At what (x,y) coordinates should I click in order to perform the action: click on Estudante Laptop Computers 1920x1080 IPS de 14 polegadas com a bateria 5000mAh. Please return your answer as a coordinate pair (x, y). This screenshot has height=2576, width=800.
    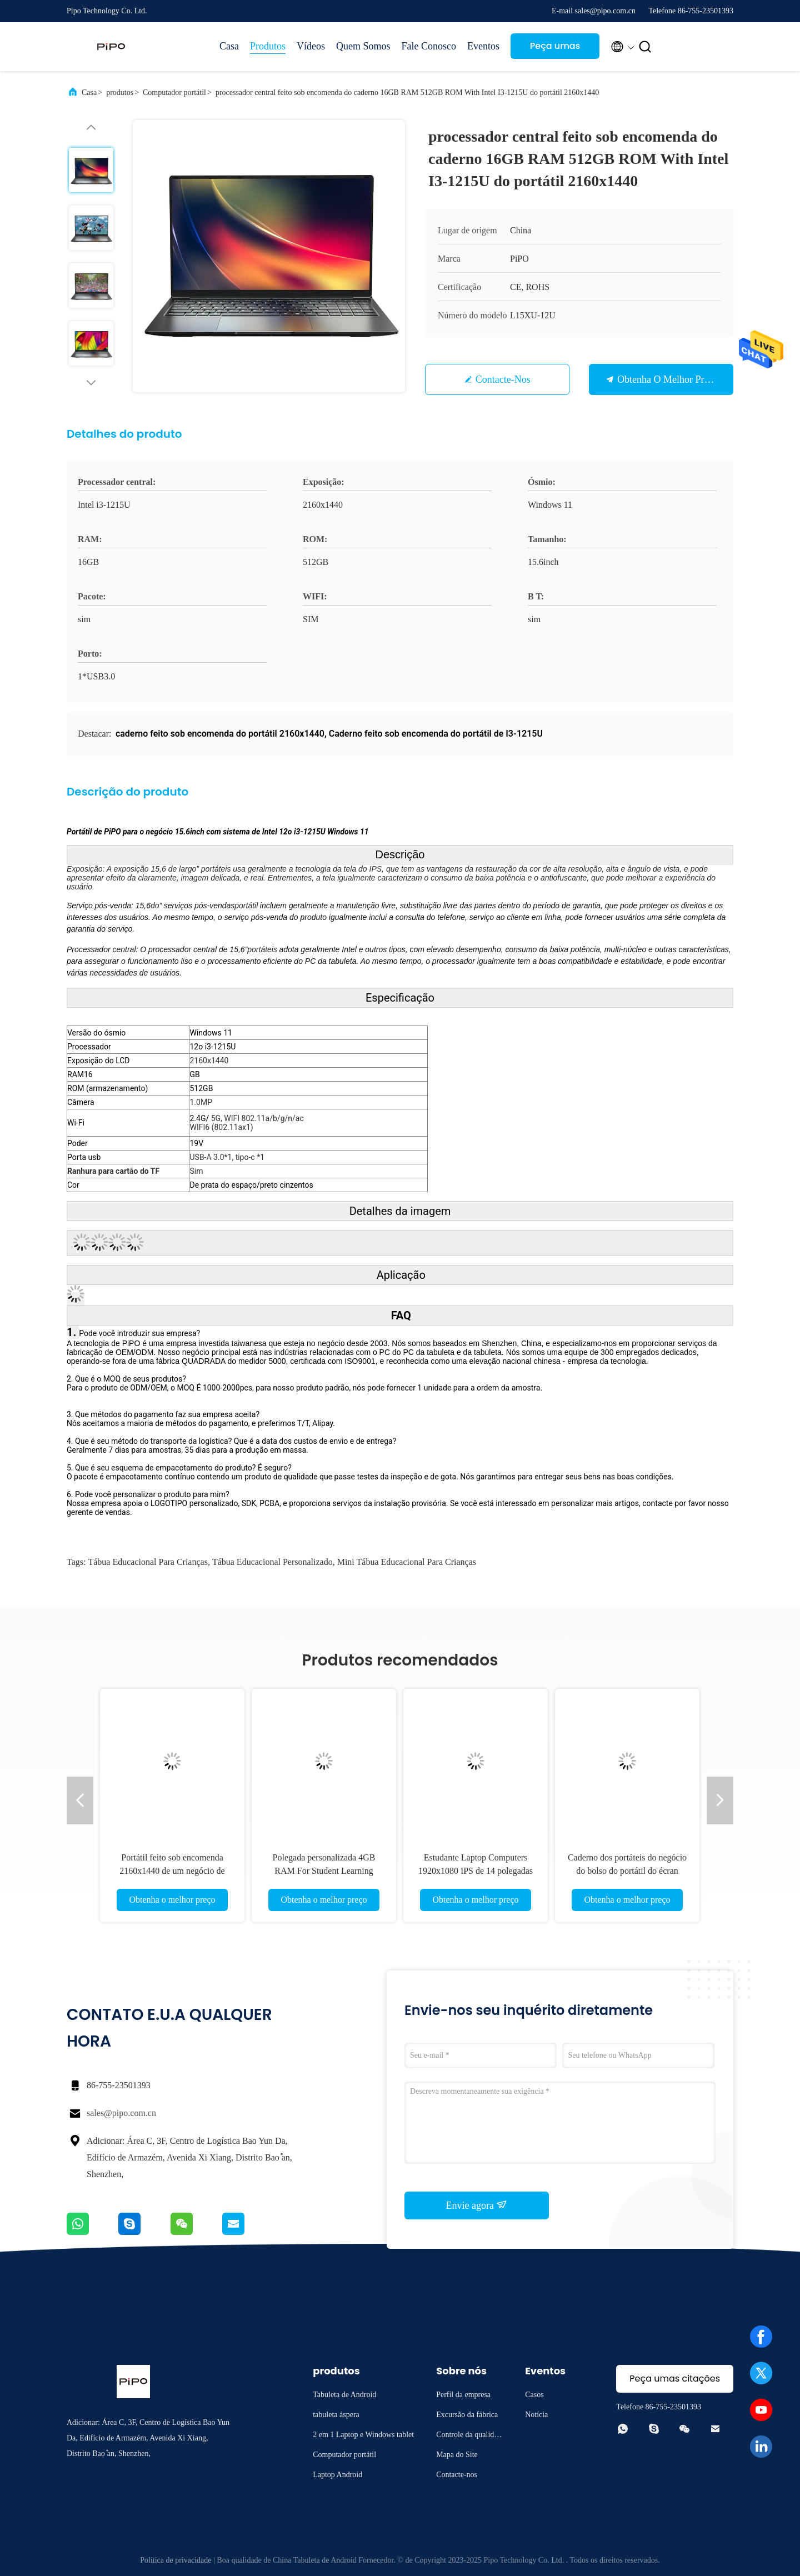
    Looking at the image, I should click on (475, 1871).